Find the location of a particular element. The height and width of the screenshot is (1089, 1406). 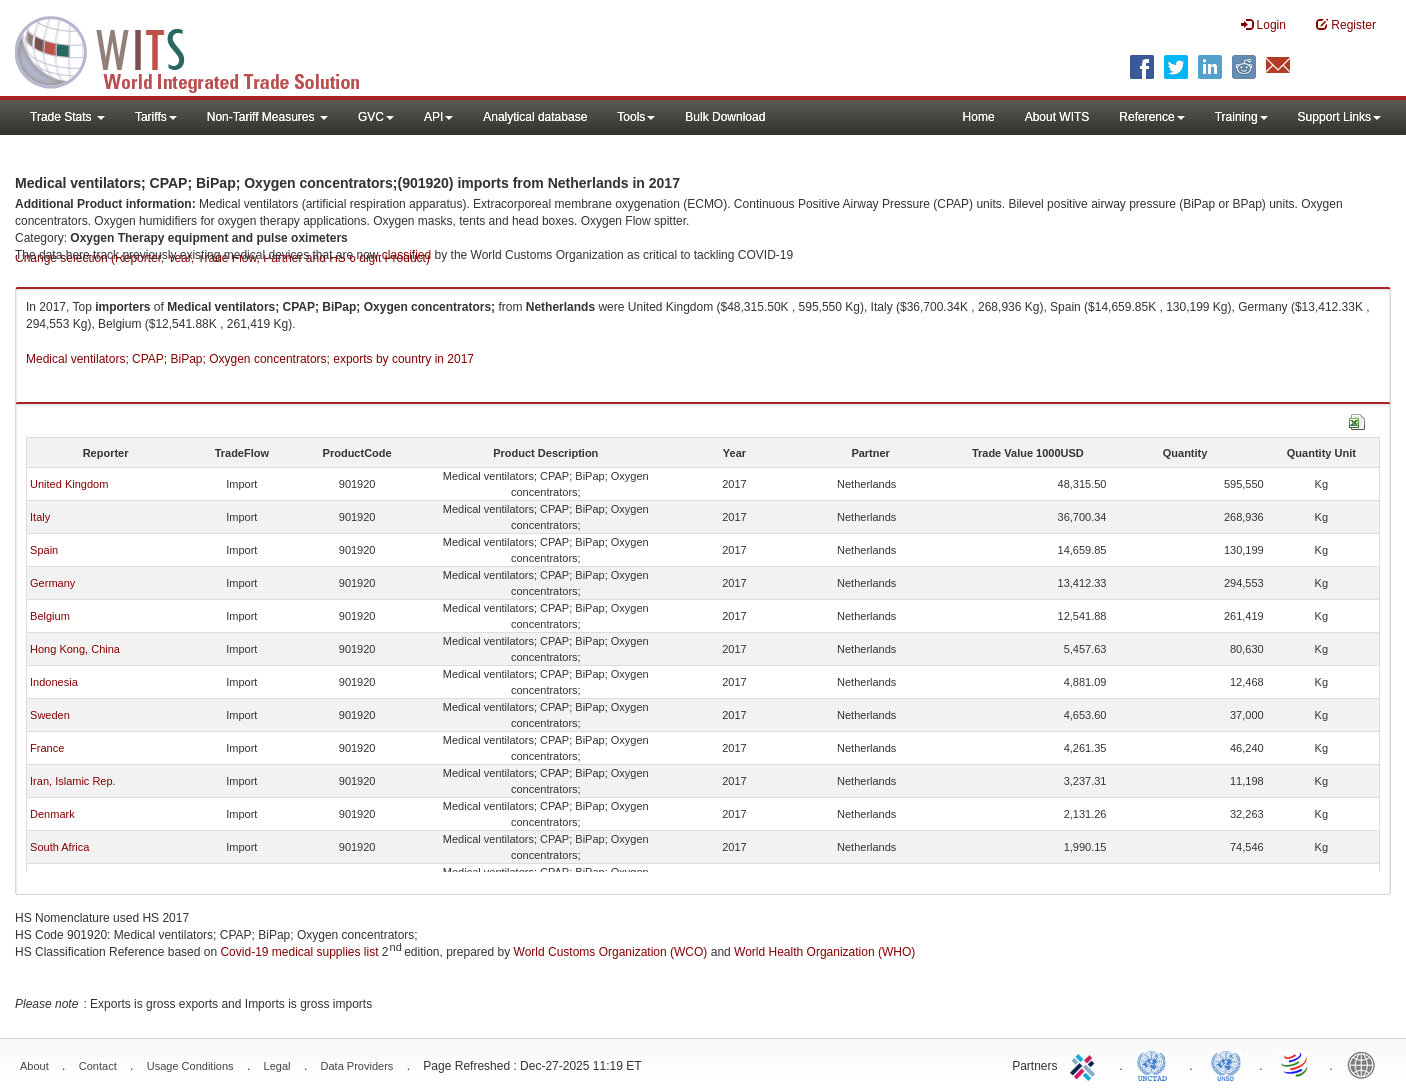

API is located at coordinates (438, 117).